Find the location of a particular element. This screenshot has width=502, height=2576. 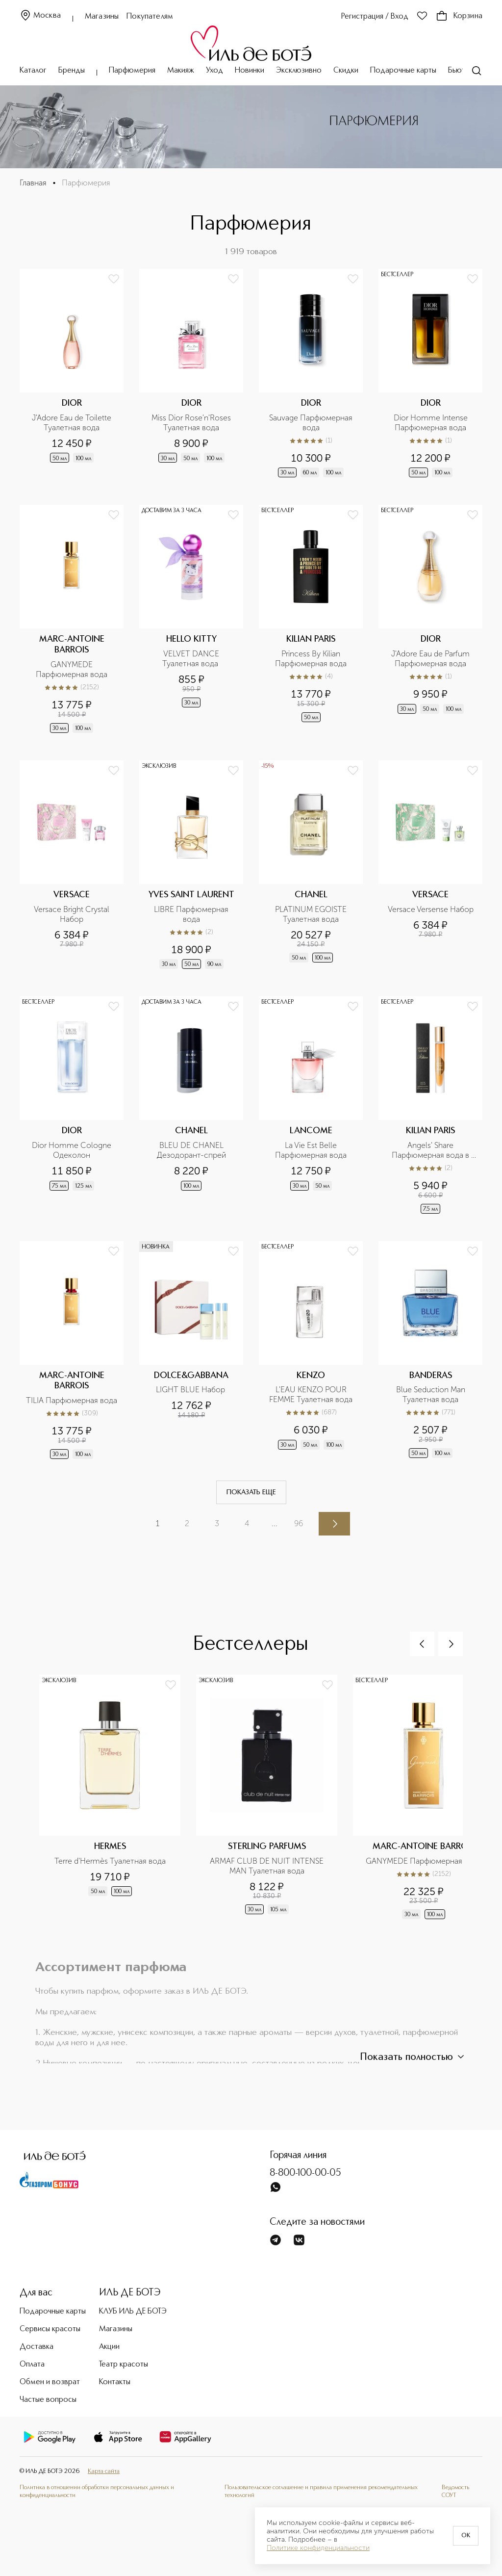

Политика в отношении обработки персональных данных и конфиденциальности is located at coordinates (97, 2491).